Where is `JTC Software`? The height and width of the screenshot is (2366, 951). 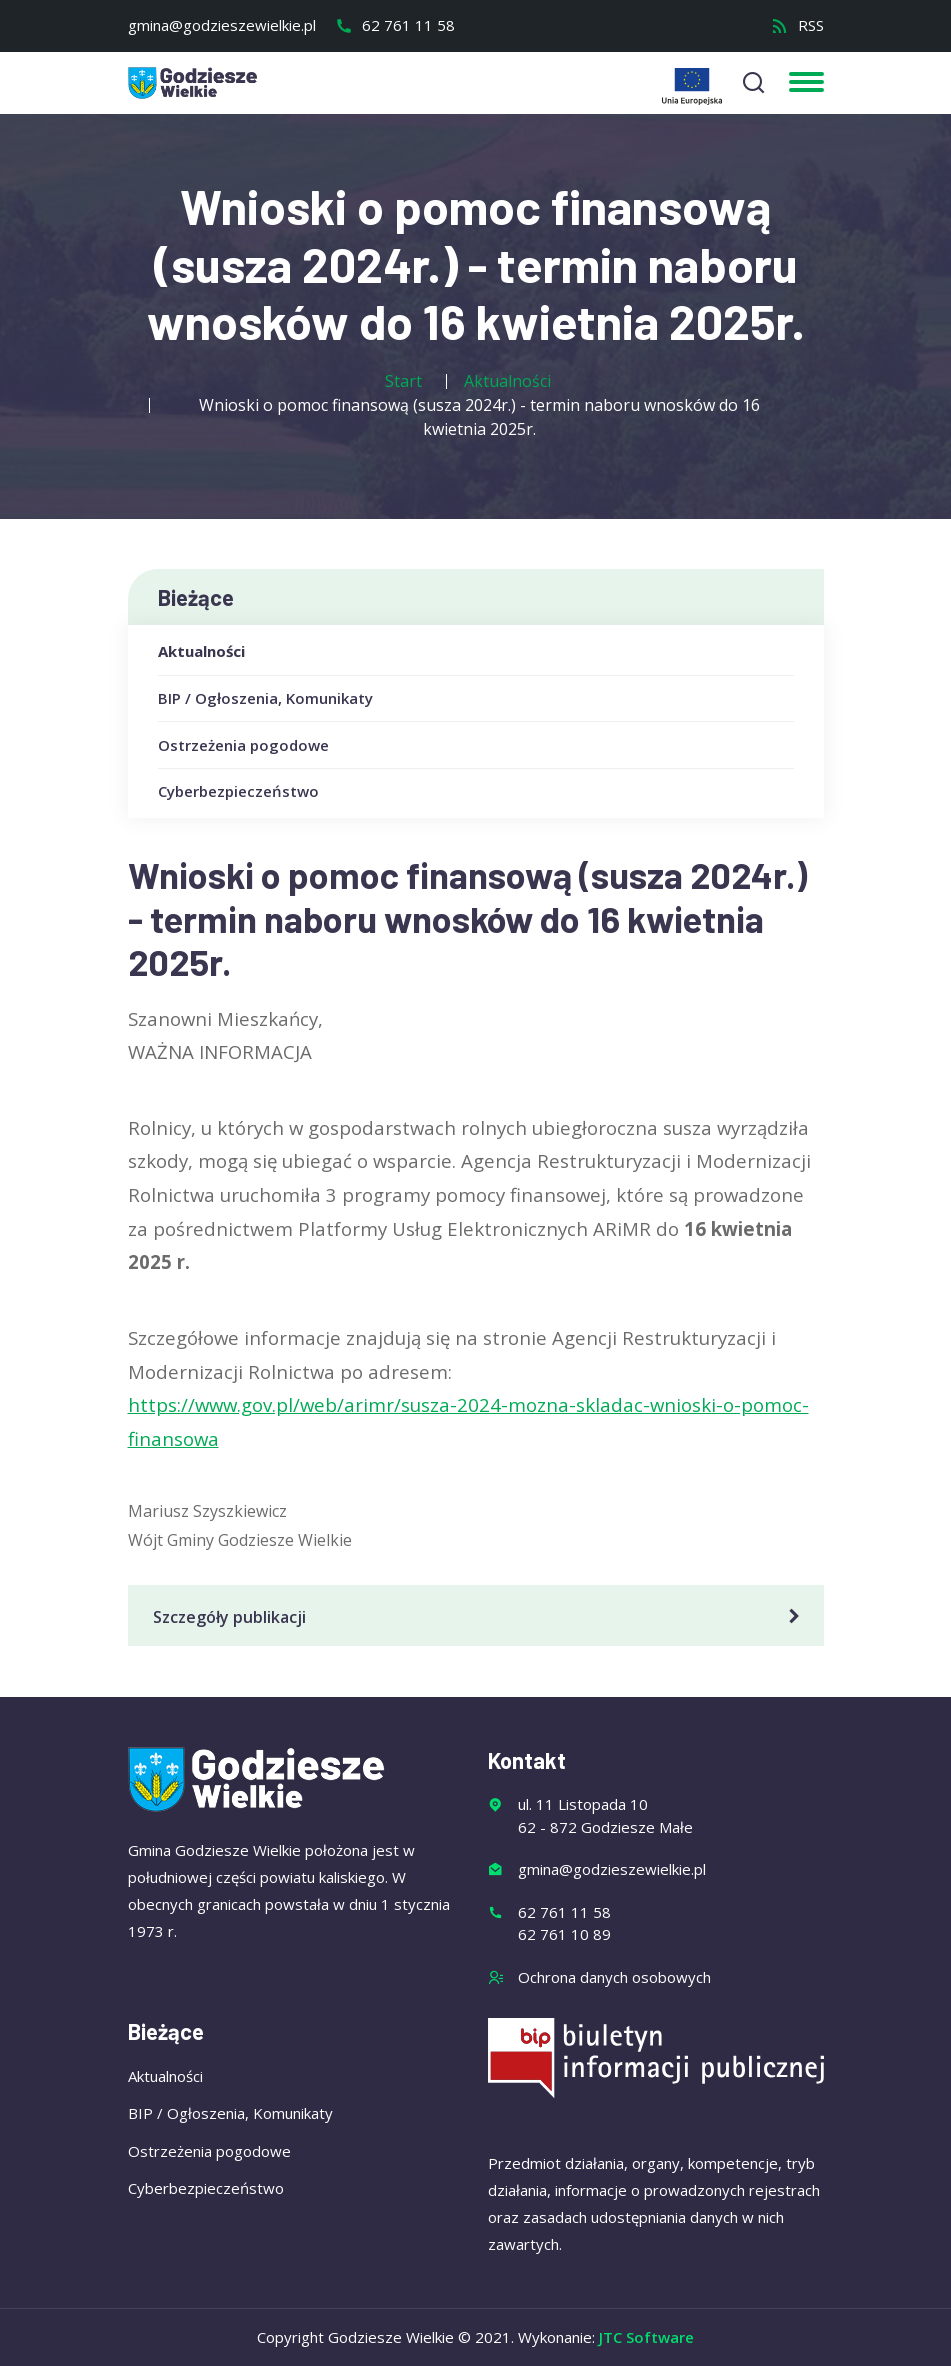 JTC Software is located at coordinates (646, 2337).